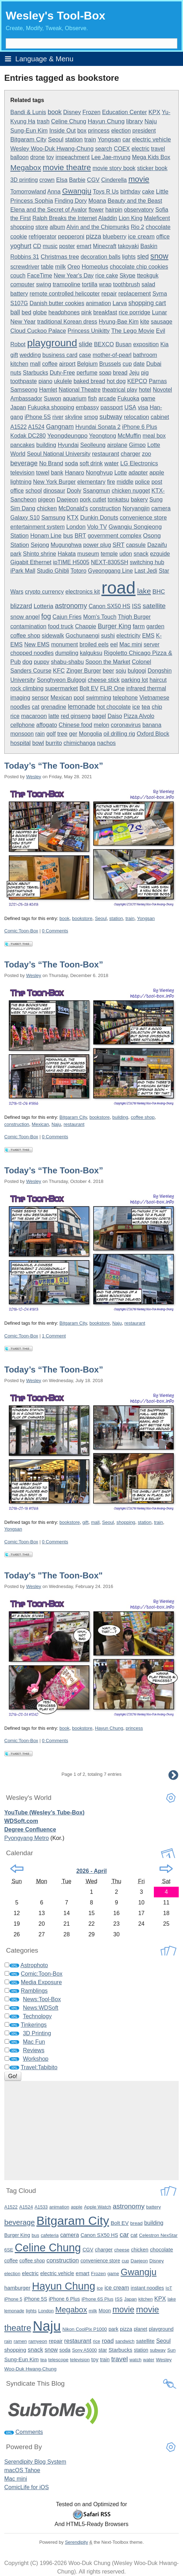 Image resolution: width=183 pixels, height=2576 pixels. Describe the element at coordinates (56, 303) in the screenshot. I see `Danish butter cookies` at that location.